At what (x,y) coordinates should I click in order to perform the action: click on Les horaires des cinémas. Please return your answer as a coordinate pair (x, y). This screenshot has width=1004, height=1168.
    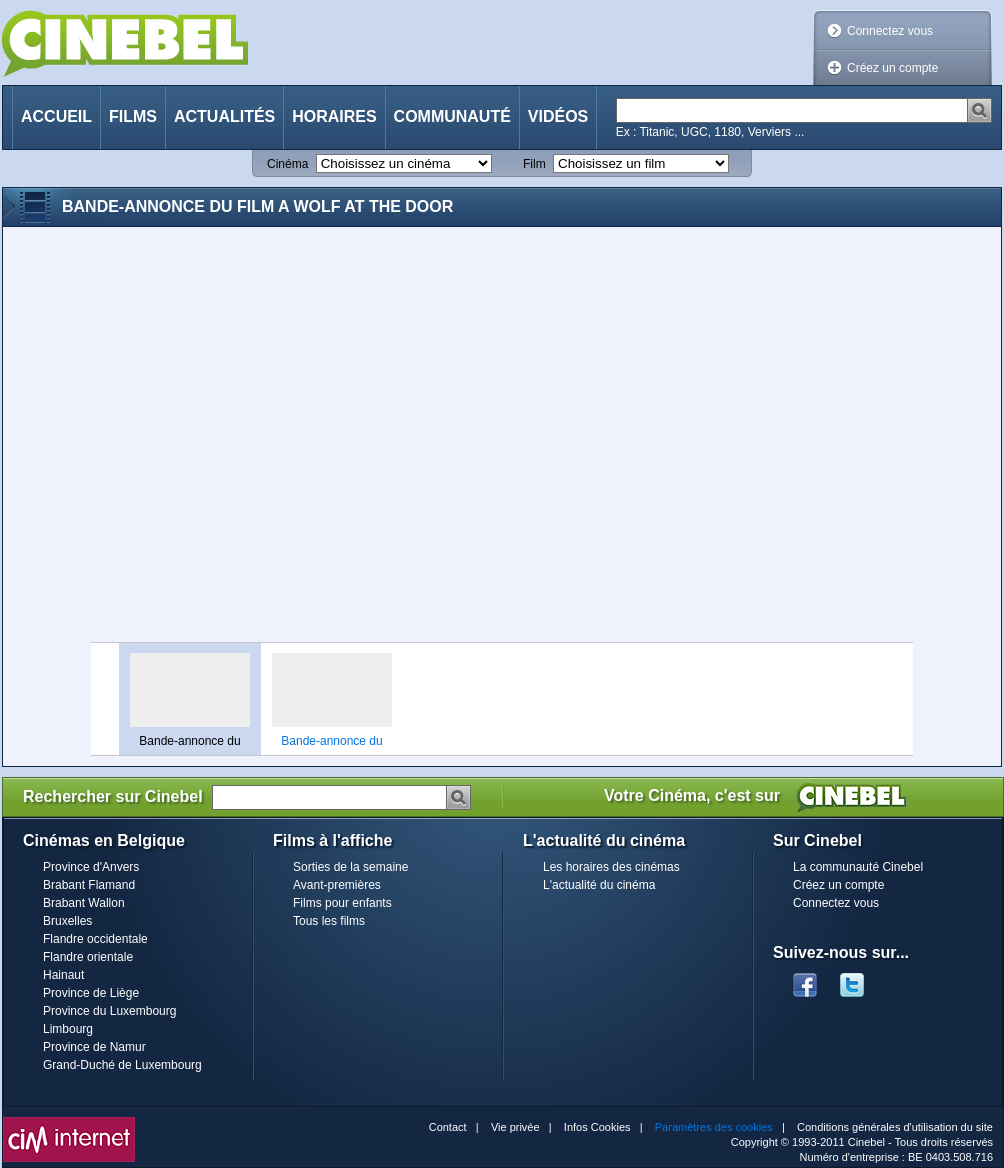
    Looking at the image, I should click on (611, 867).